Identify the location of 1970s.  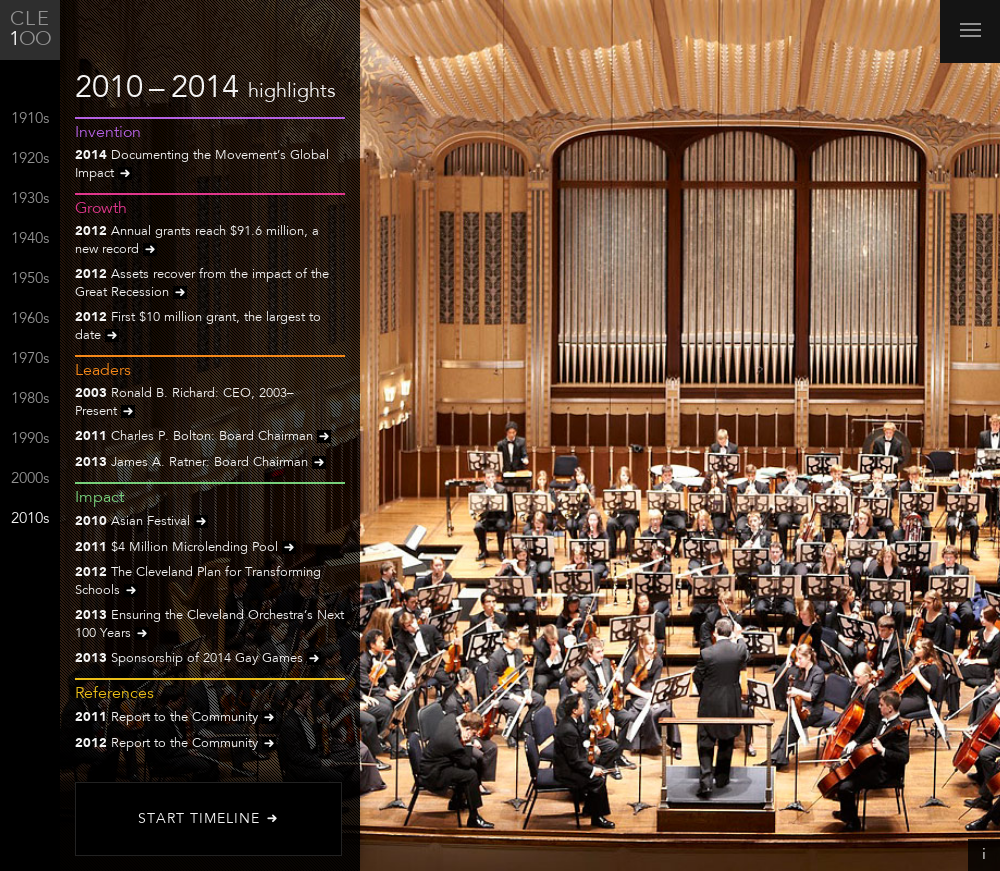
(30, 359).